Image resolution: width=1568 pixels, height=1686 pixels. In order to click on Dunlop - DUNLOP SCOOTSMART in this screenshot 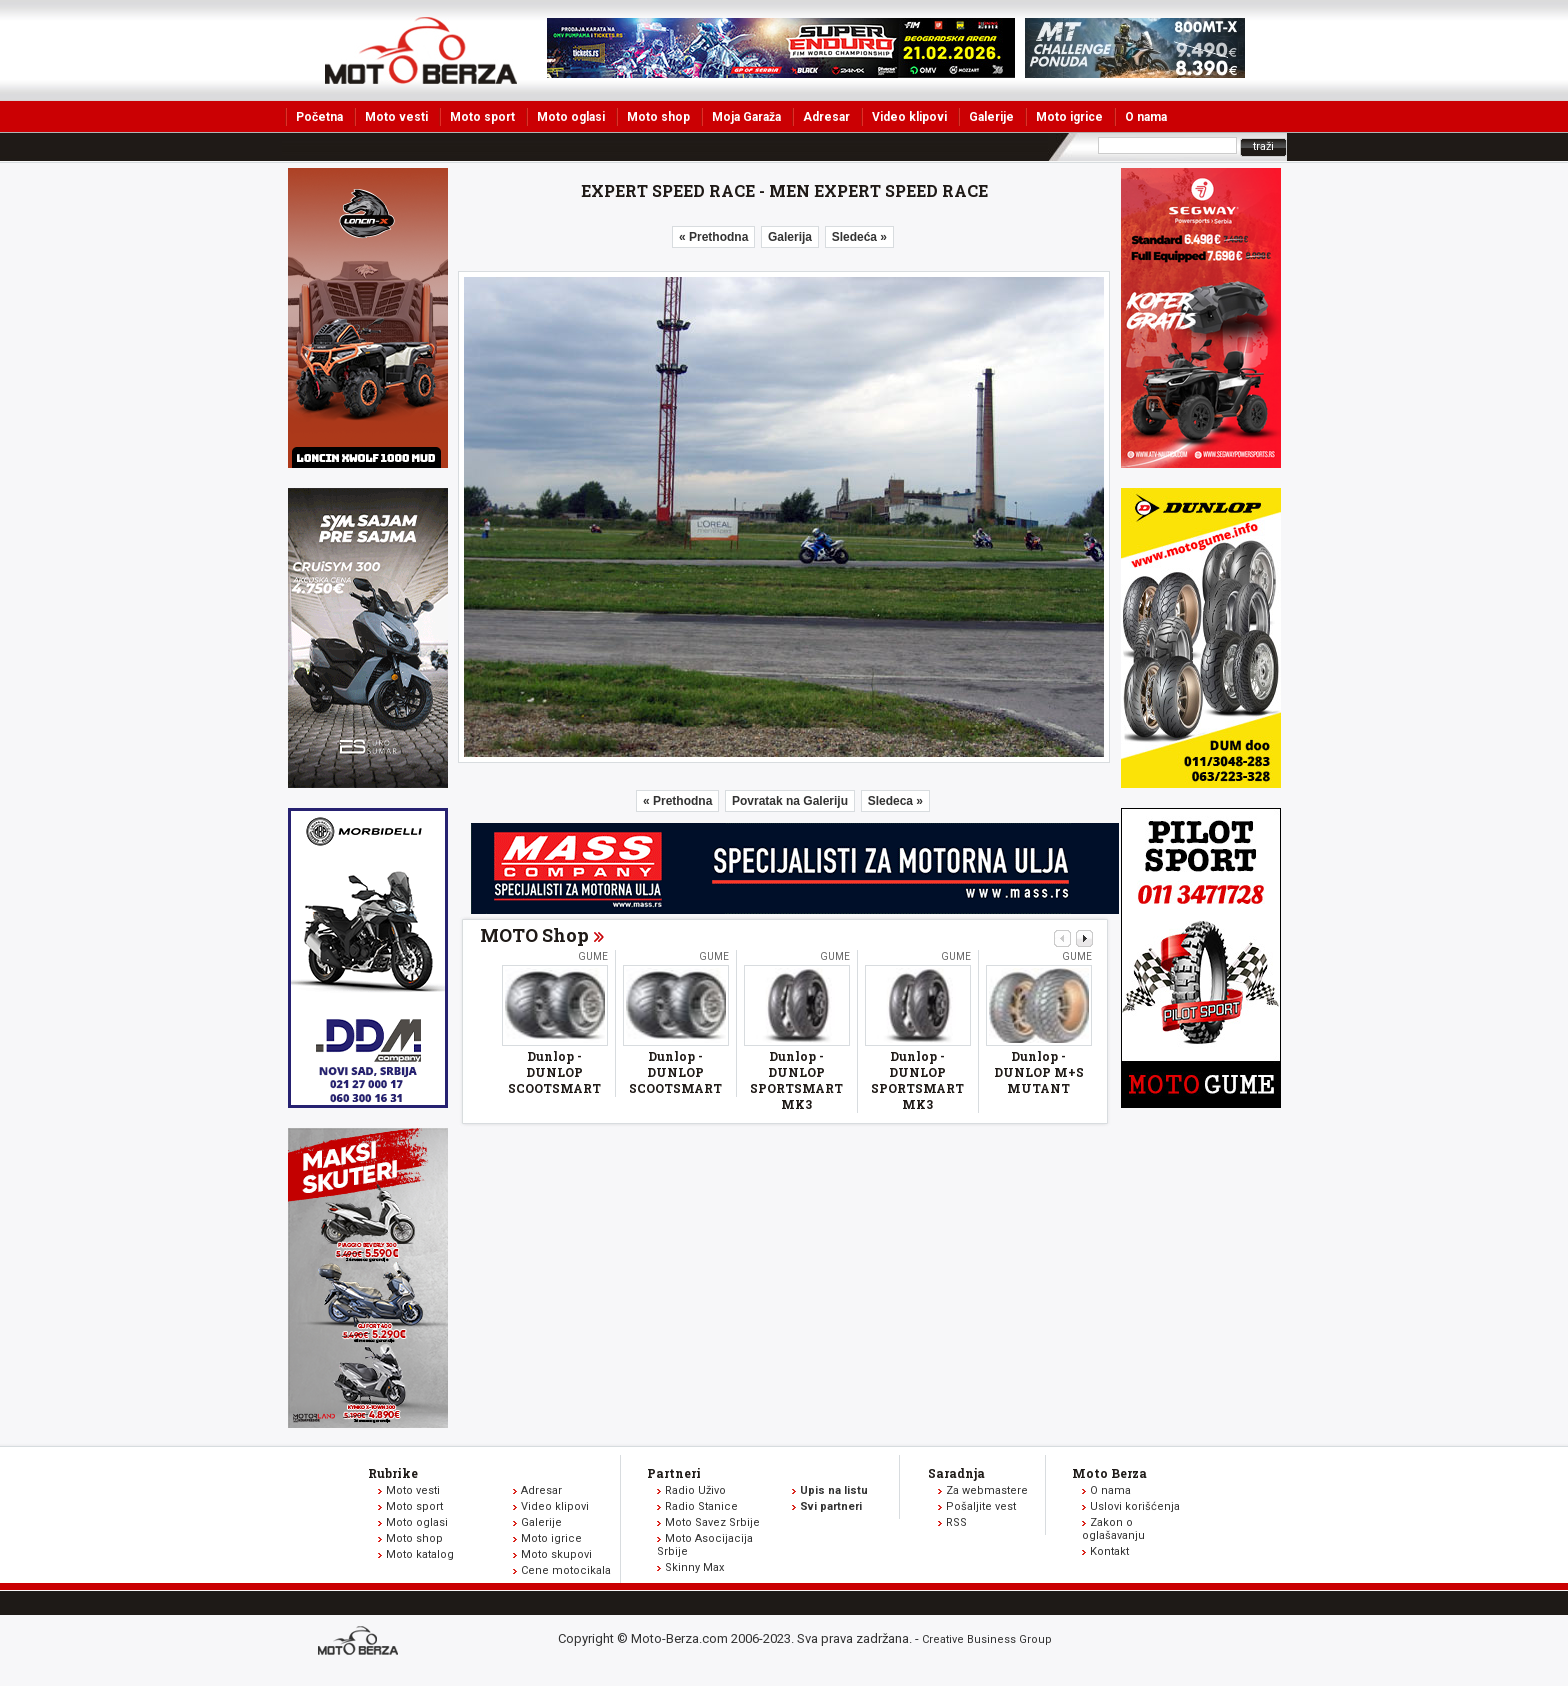, I will do `click(554, 1072)`.